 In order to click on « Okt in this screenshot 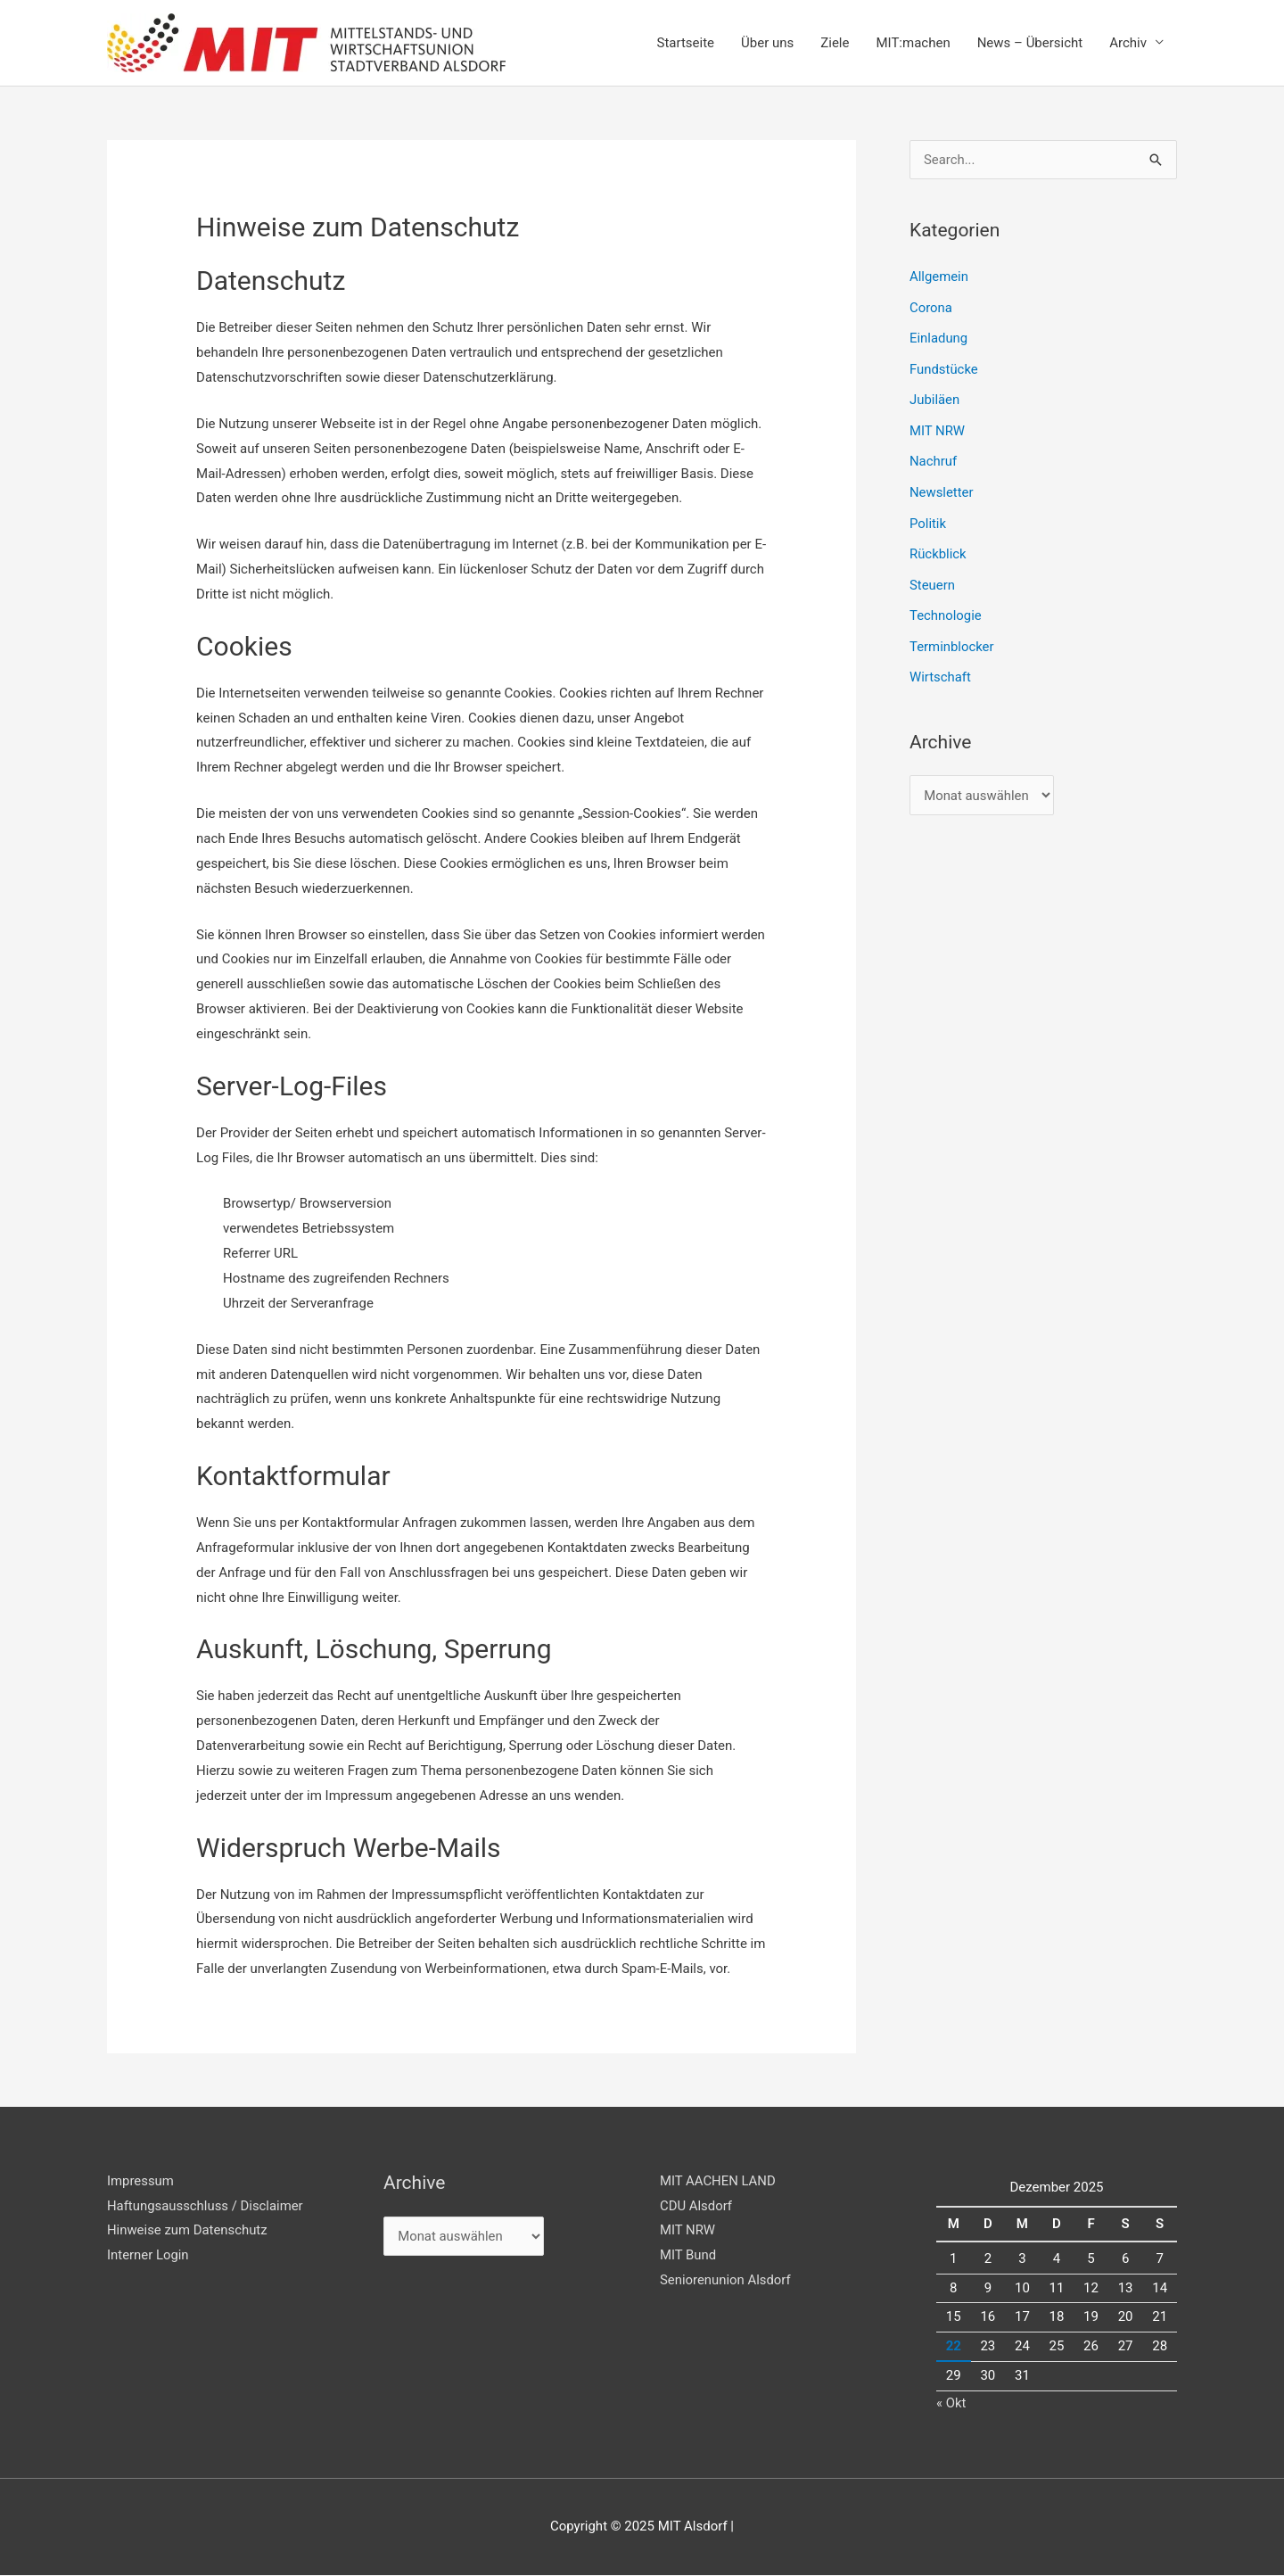, I will do `click(951, 2403)`.